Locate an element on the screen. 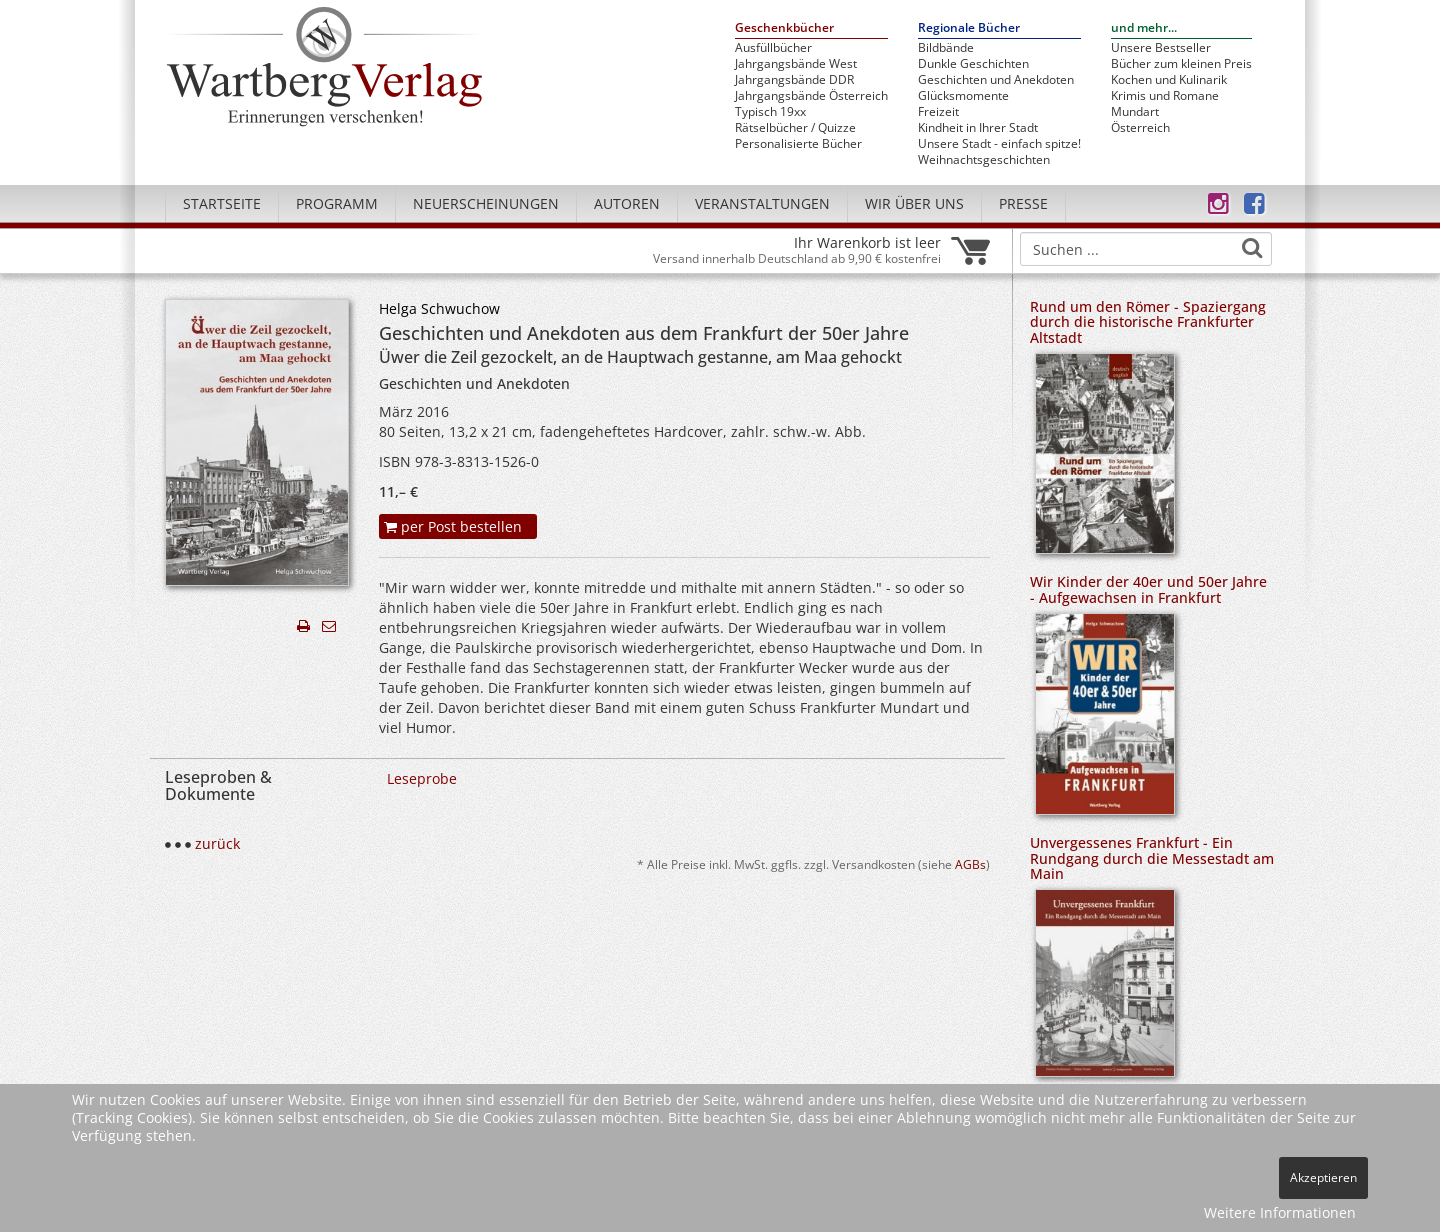  und mehr... is located at coordinates (1144, 28).